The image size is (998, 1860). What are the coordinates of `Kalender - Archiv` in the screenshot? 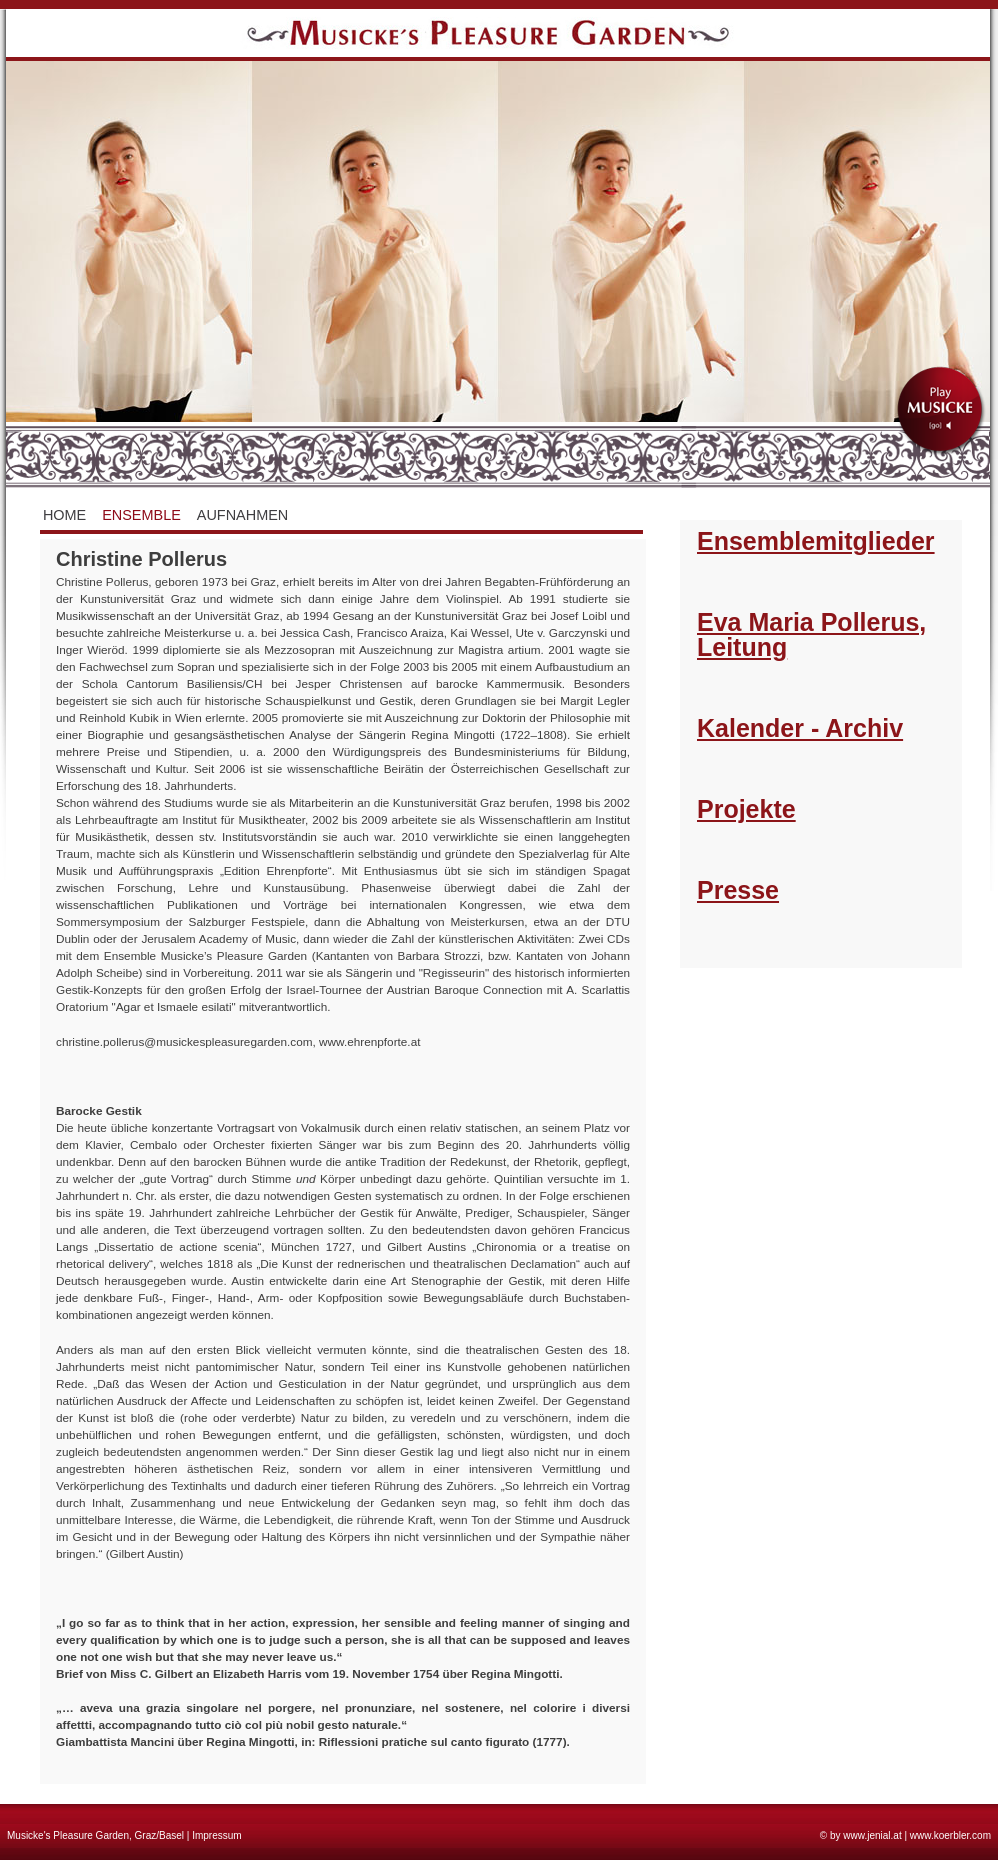 It's located at (800, 728).